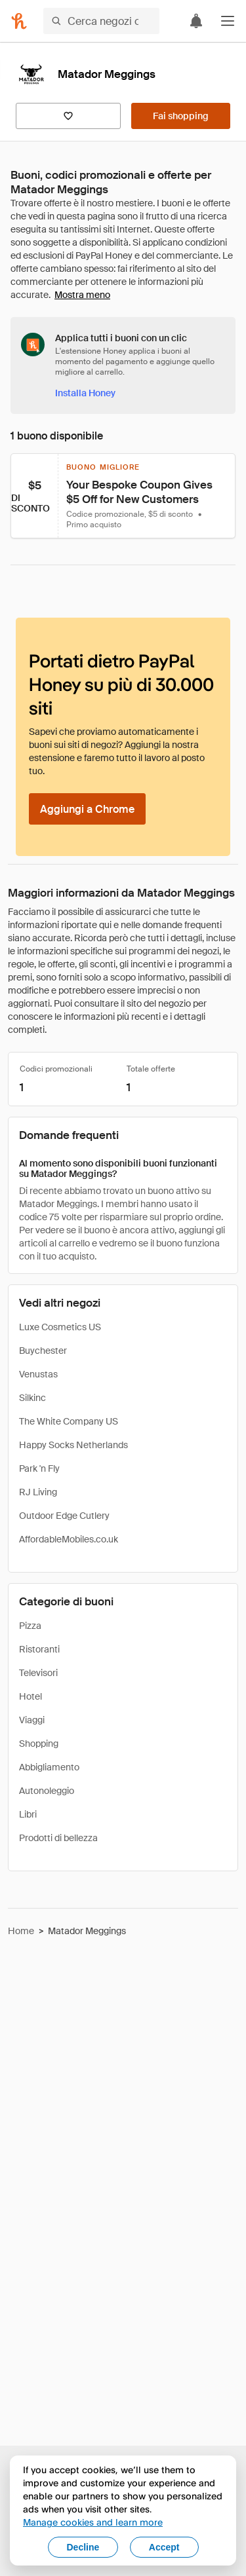 The height and width of the screenshot is (2576, 246). I want to click on [button], so click(228, 21).